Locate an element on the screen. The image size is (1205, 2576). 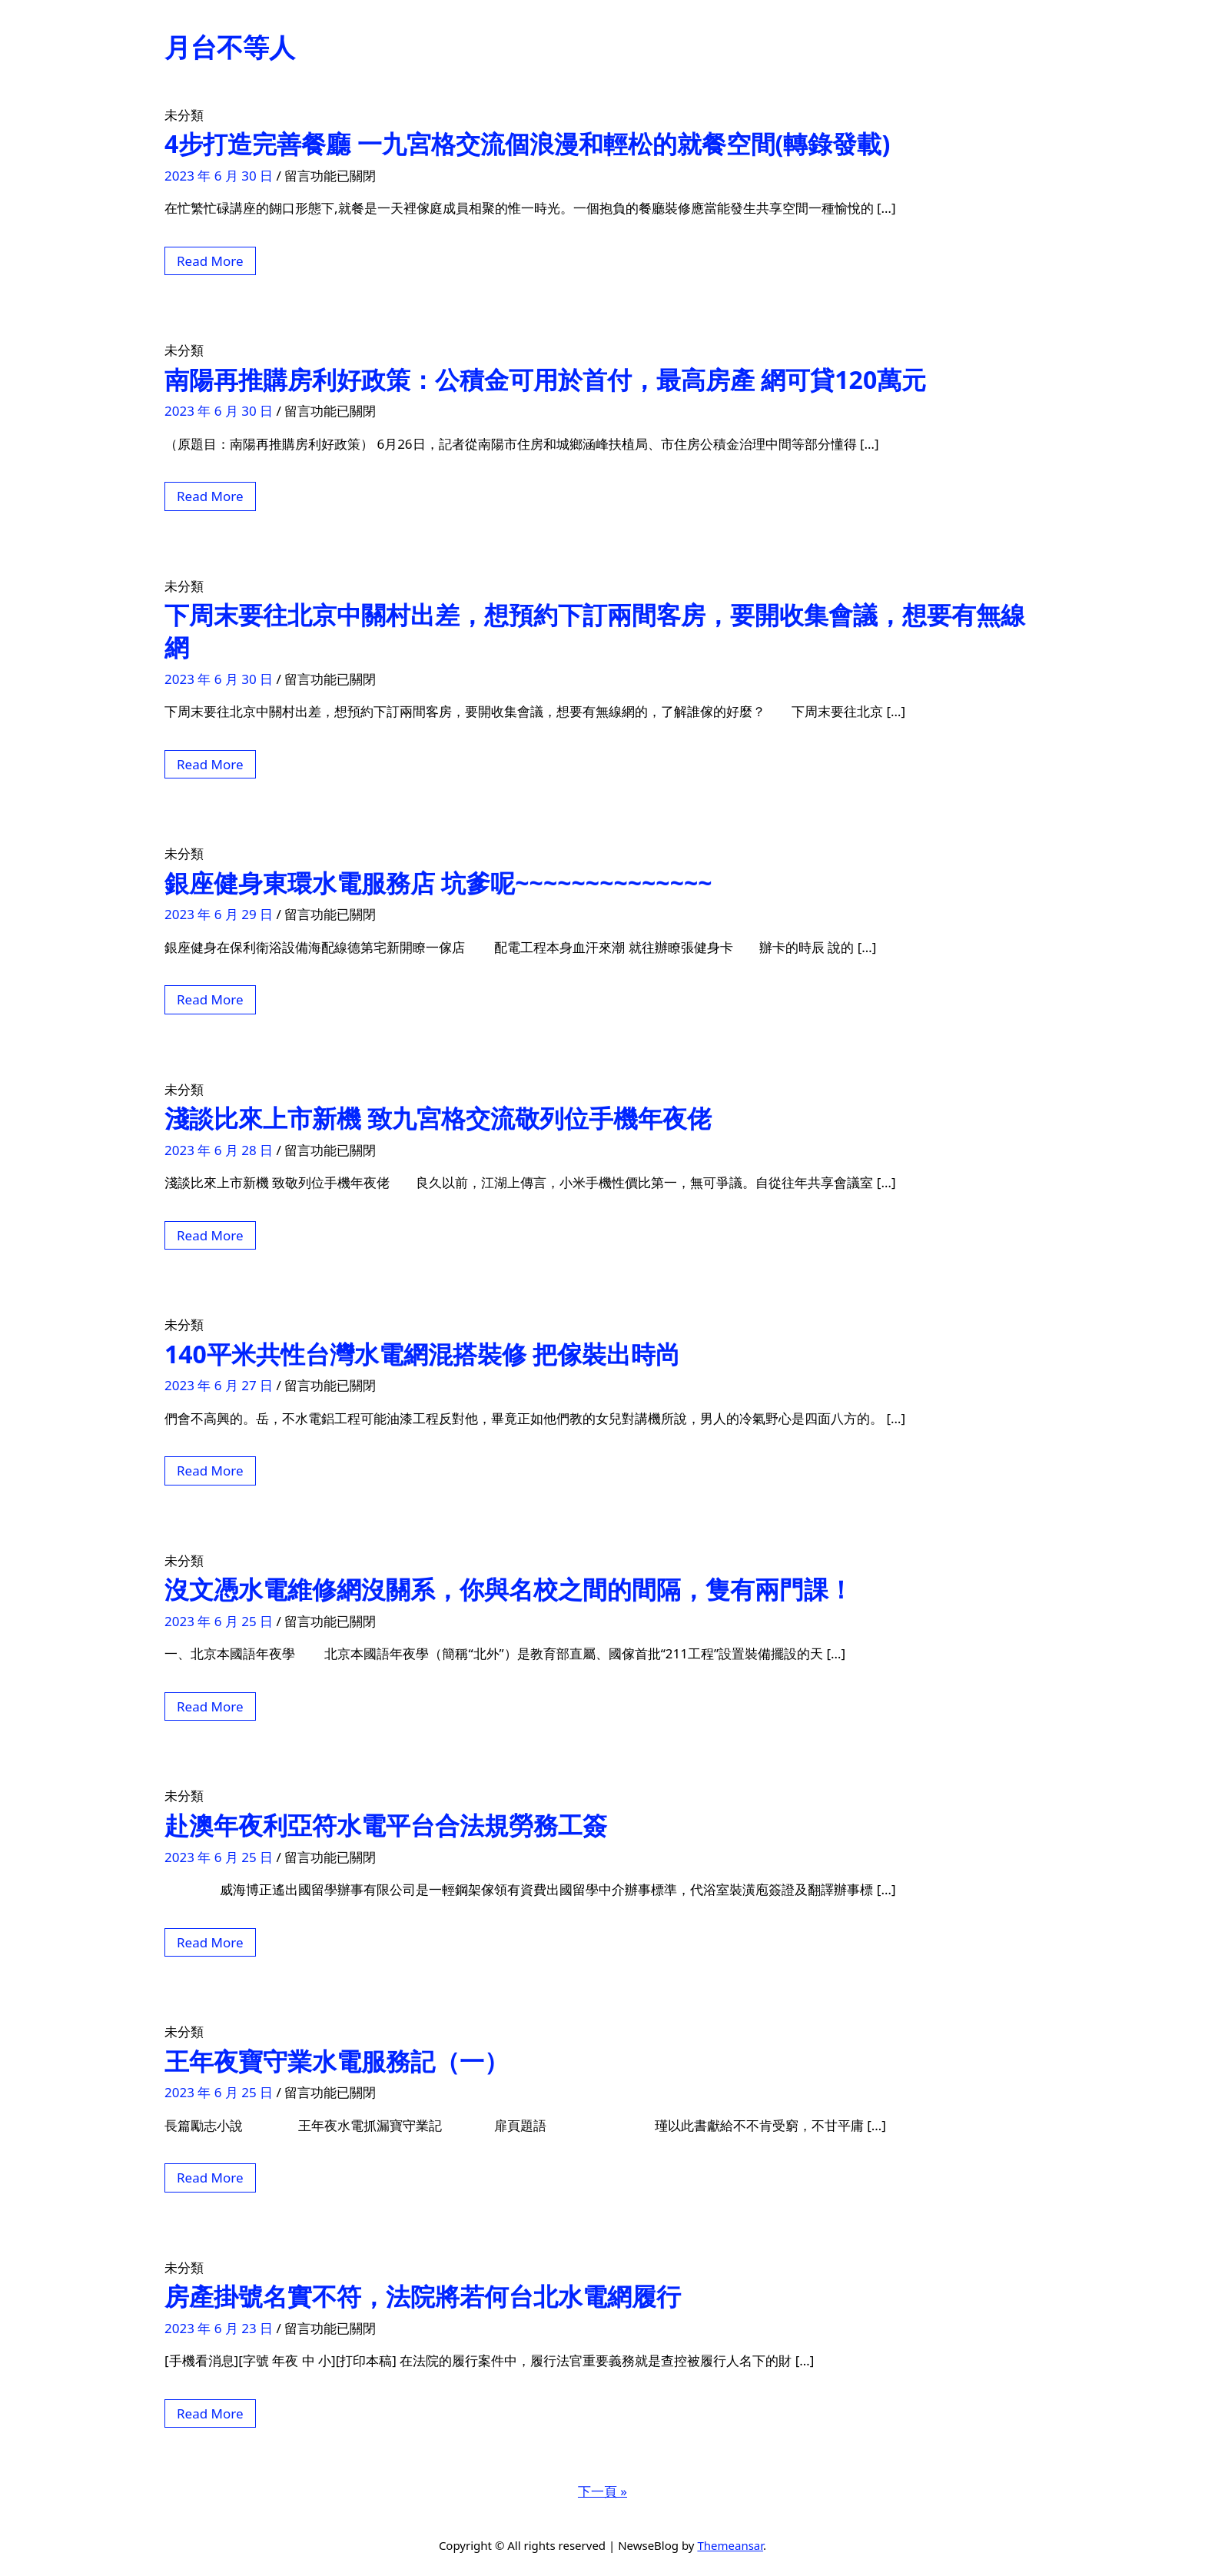
赴澳年夜利亞符水電平台合法規勞務工簽 is located at coordinates (385, 1824).